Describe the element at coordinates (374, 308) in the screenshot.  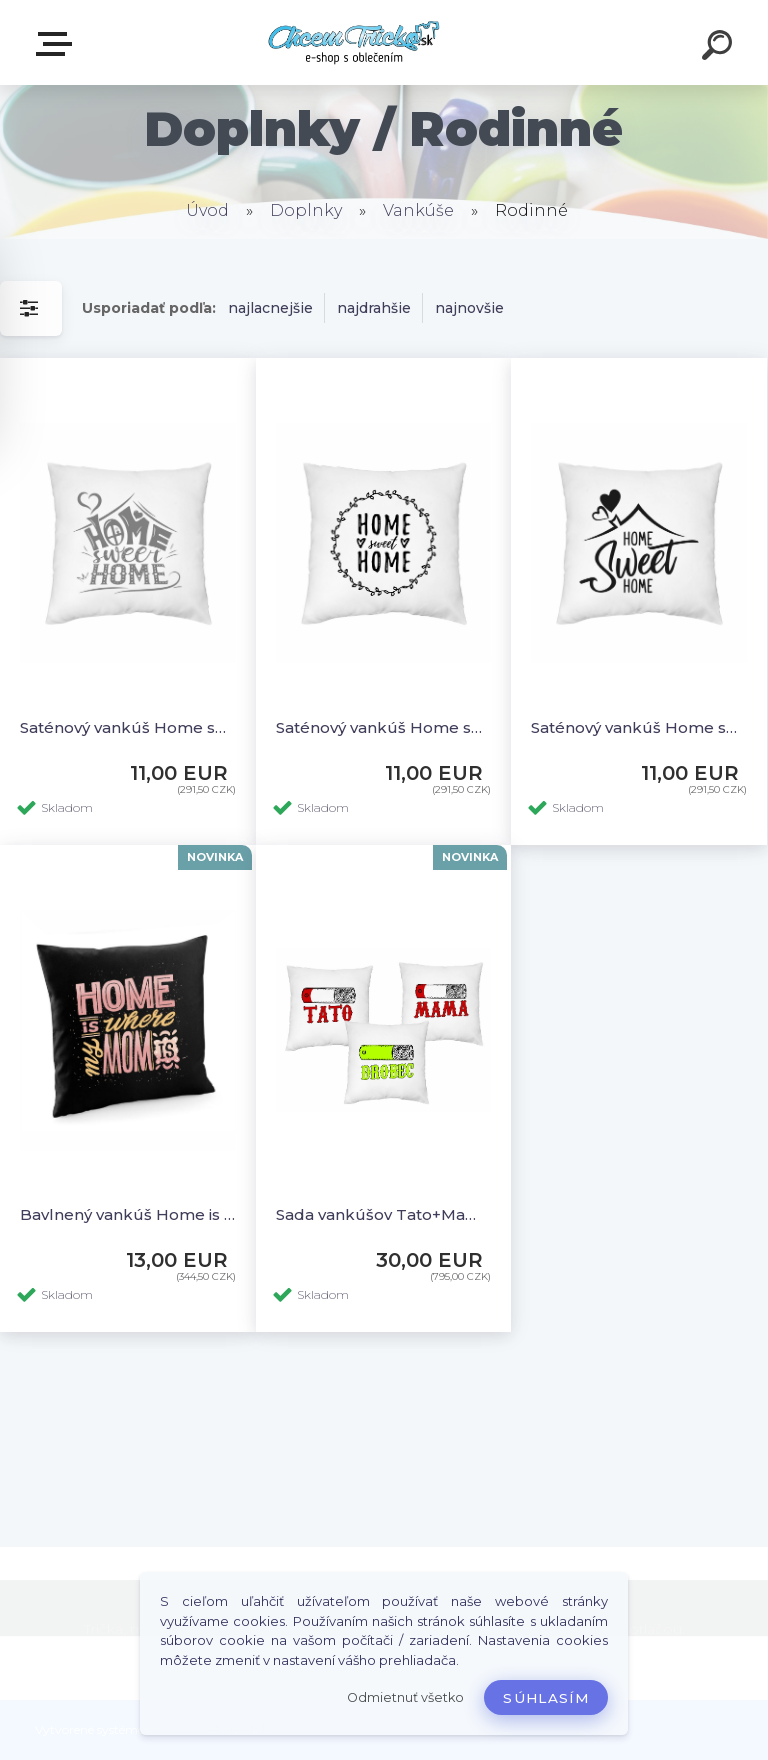
I see `najdrahšie` at that location.